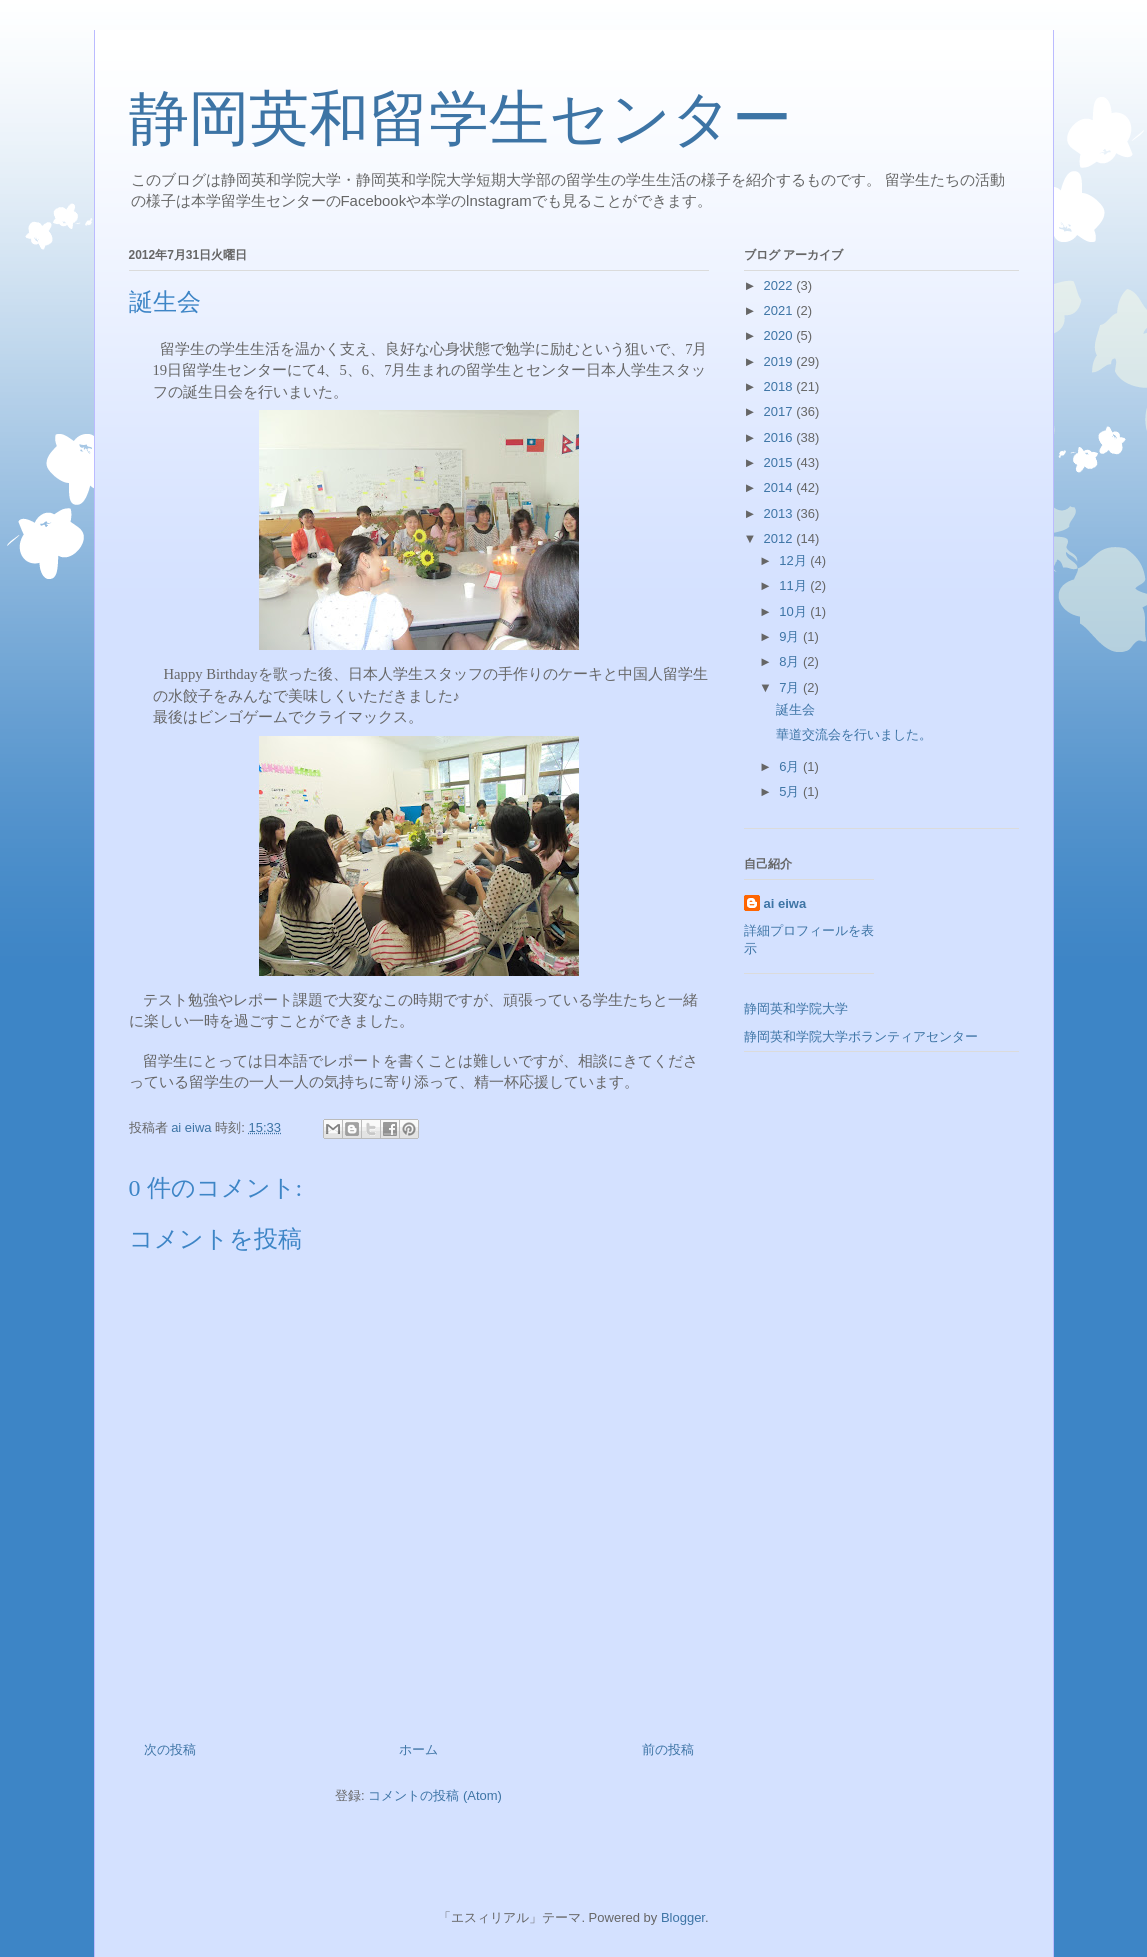 The height and width of the screenshot is (1957, 1147). Describe the element at coordinates (780, 437) in the screenshot. I see `2016` at that location.